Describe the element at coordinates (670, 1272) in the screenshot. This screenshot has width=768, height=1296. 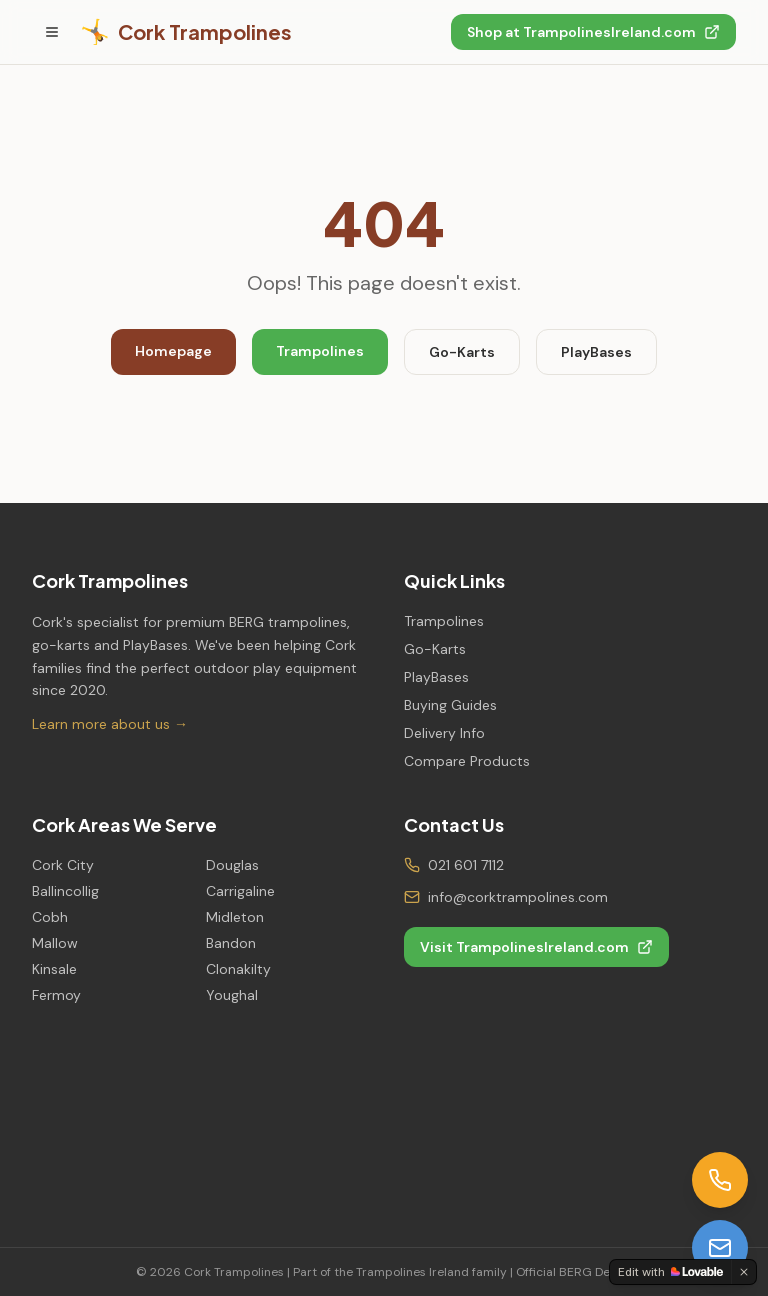
I see `[Edit with Lovable]` at that location.